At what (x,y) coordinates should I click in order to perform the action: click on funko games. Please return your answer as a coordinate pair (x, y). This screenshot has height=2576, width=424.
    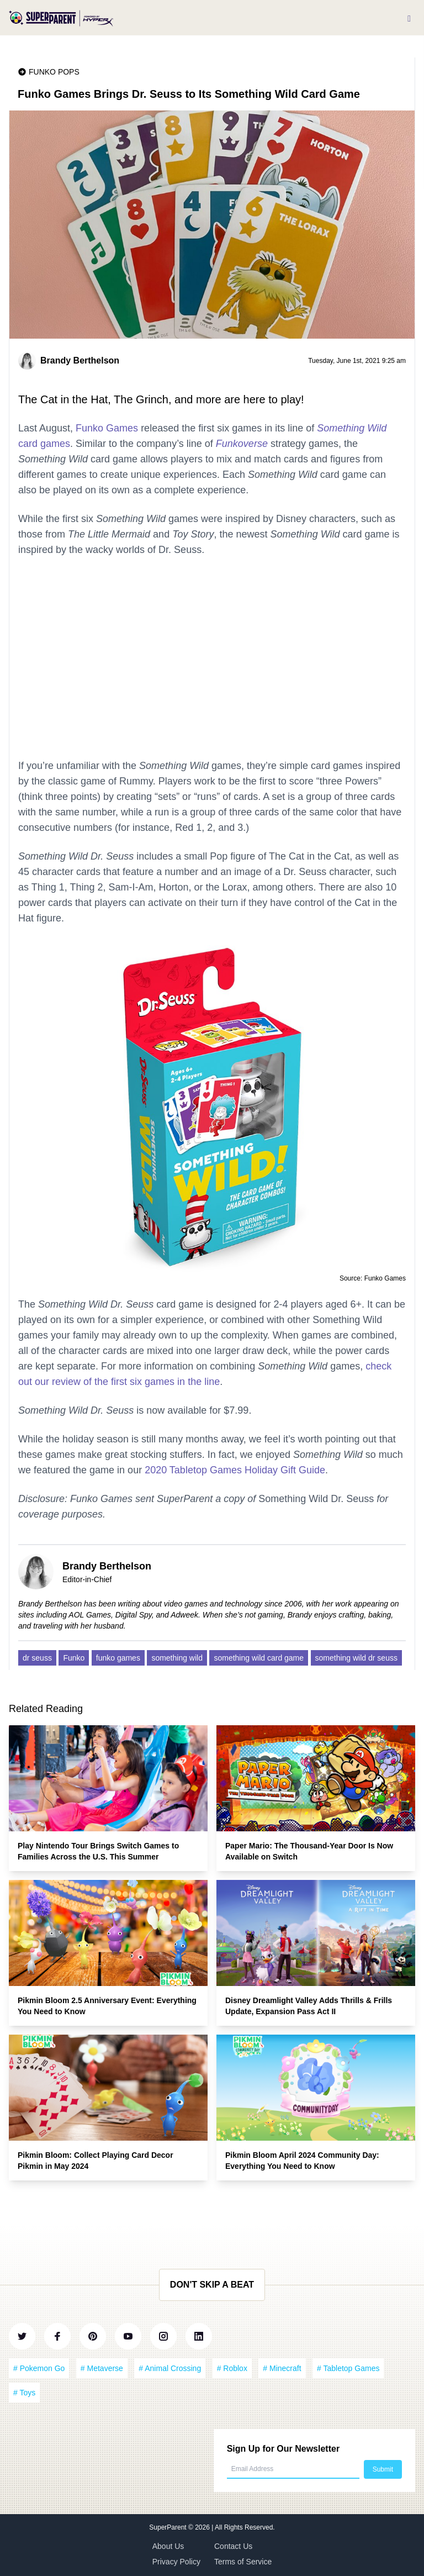
    Looking at the image, I should click on (118, 1657).